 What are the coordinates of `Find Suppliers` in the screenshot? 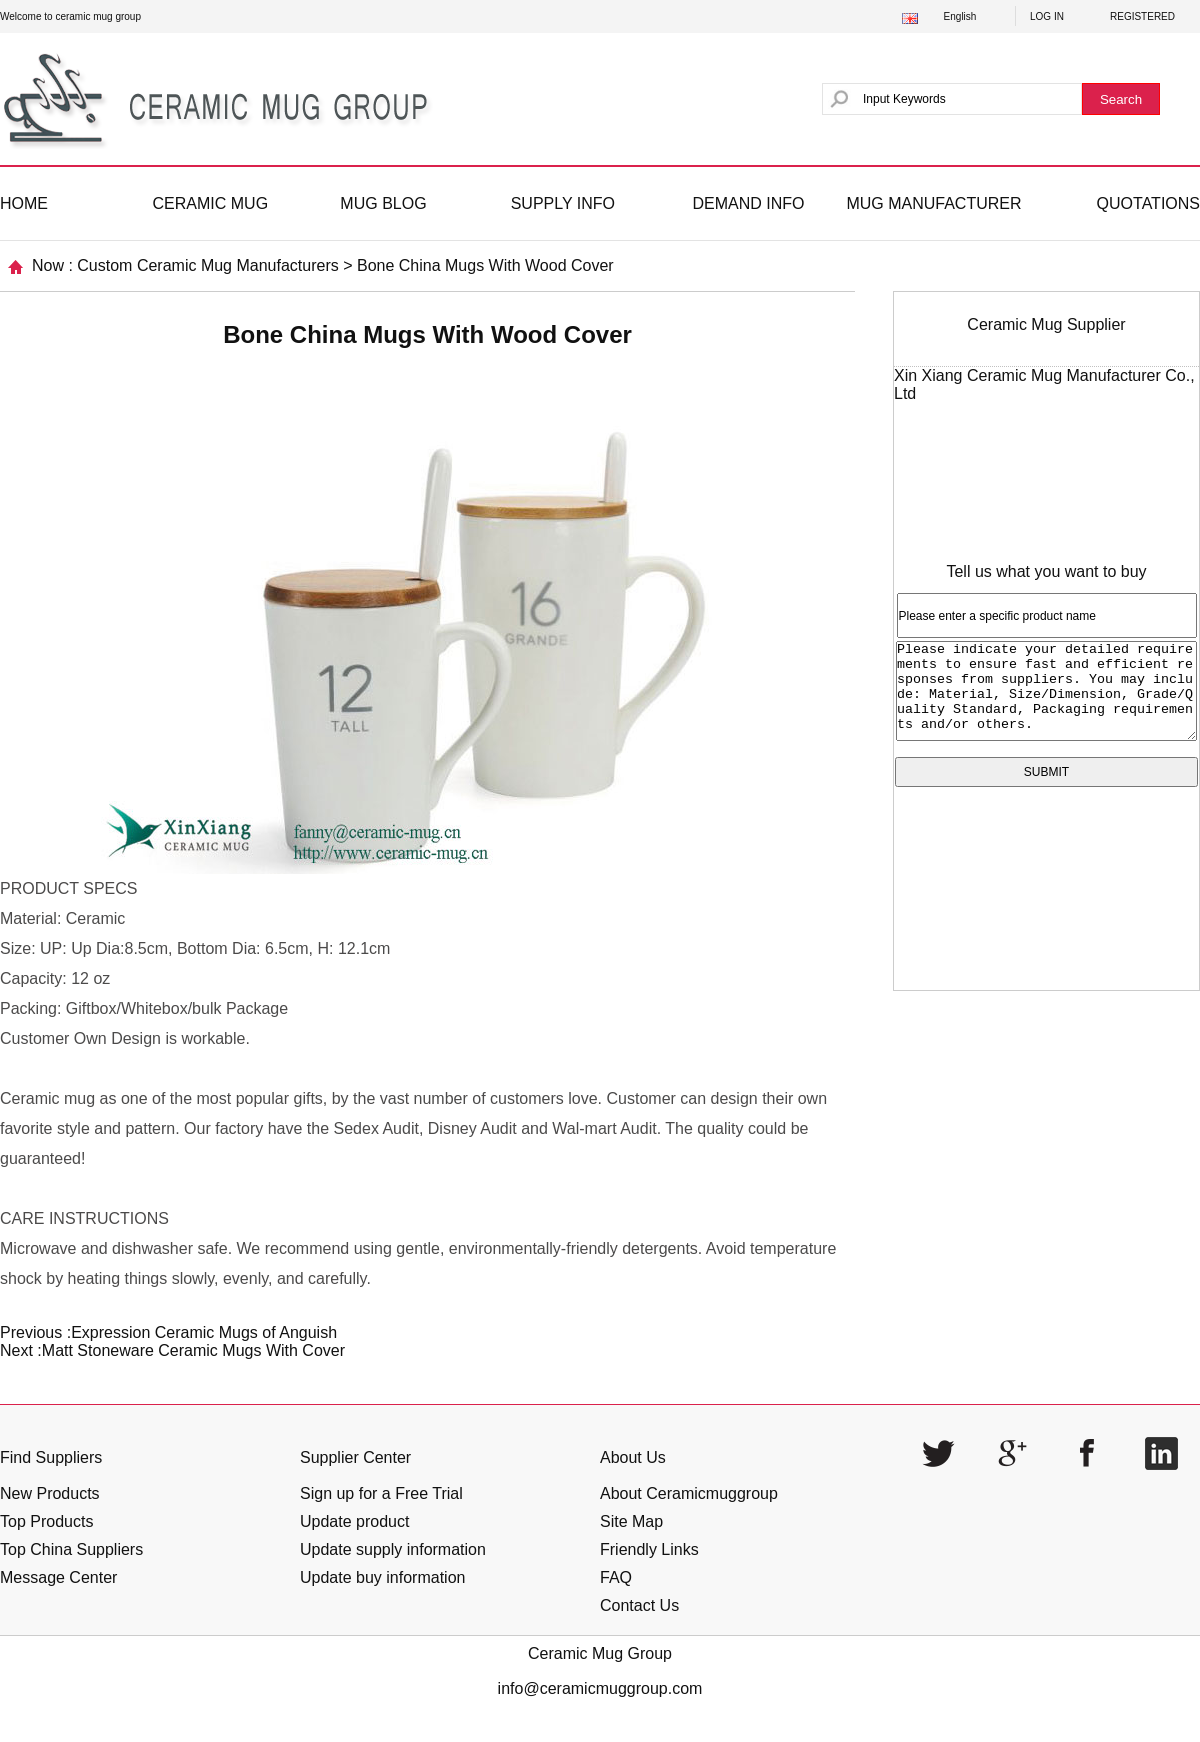 It's located at (51, 1457).